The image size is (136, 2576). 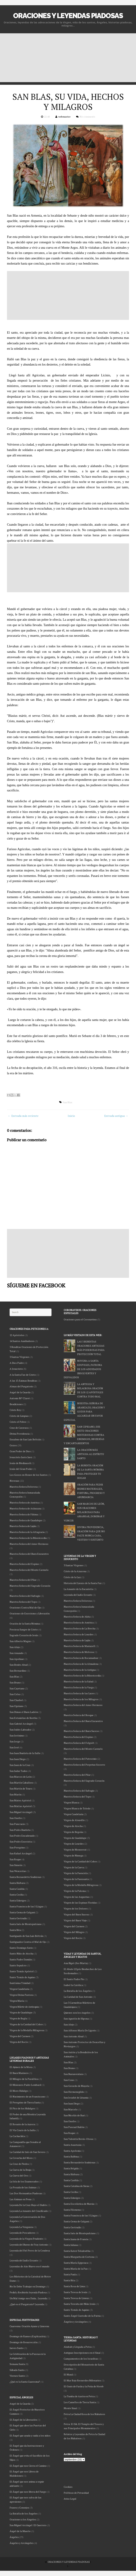 What do you see at coordinates (90, 1454) in the screenshot?
I see `LA ORACIÓN MÁS ANTIGUA AL ESPÍRITU SANTO` at bounding box center [90, 1454].